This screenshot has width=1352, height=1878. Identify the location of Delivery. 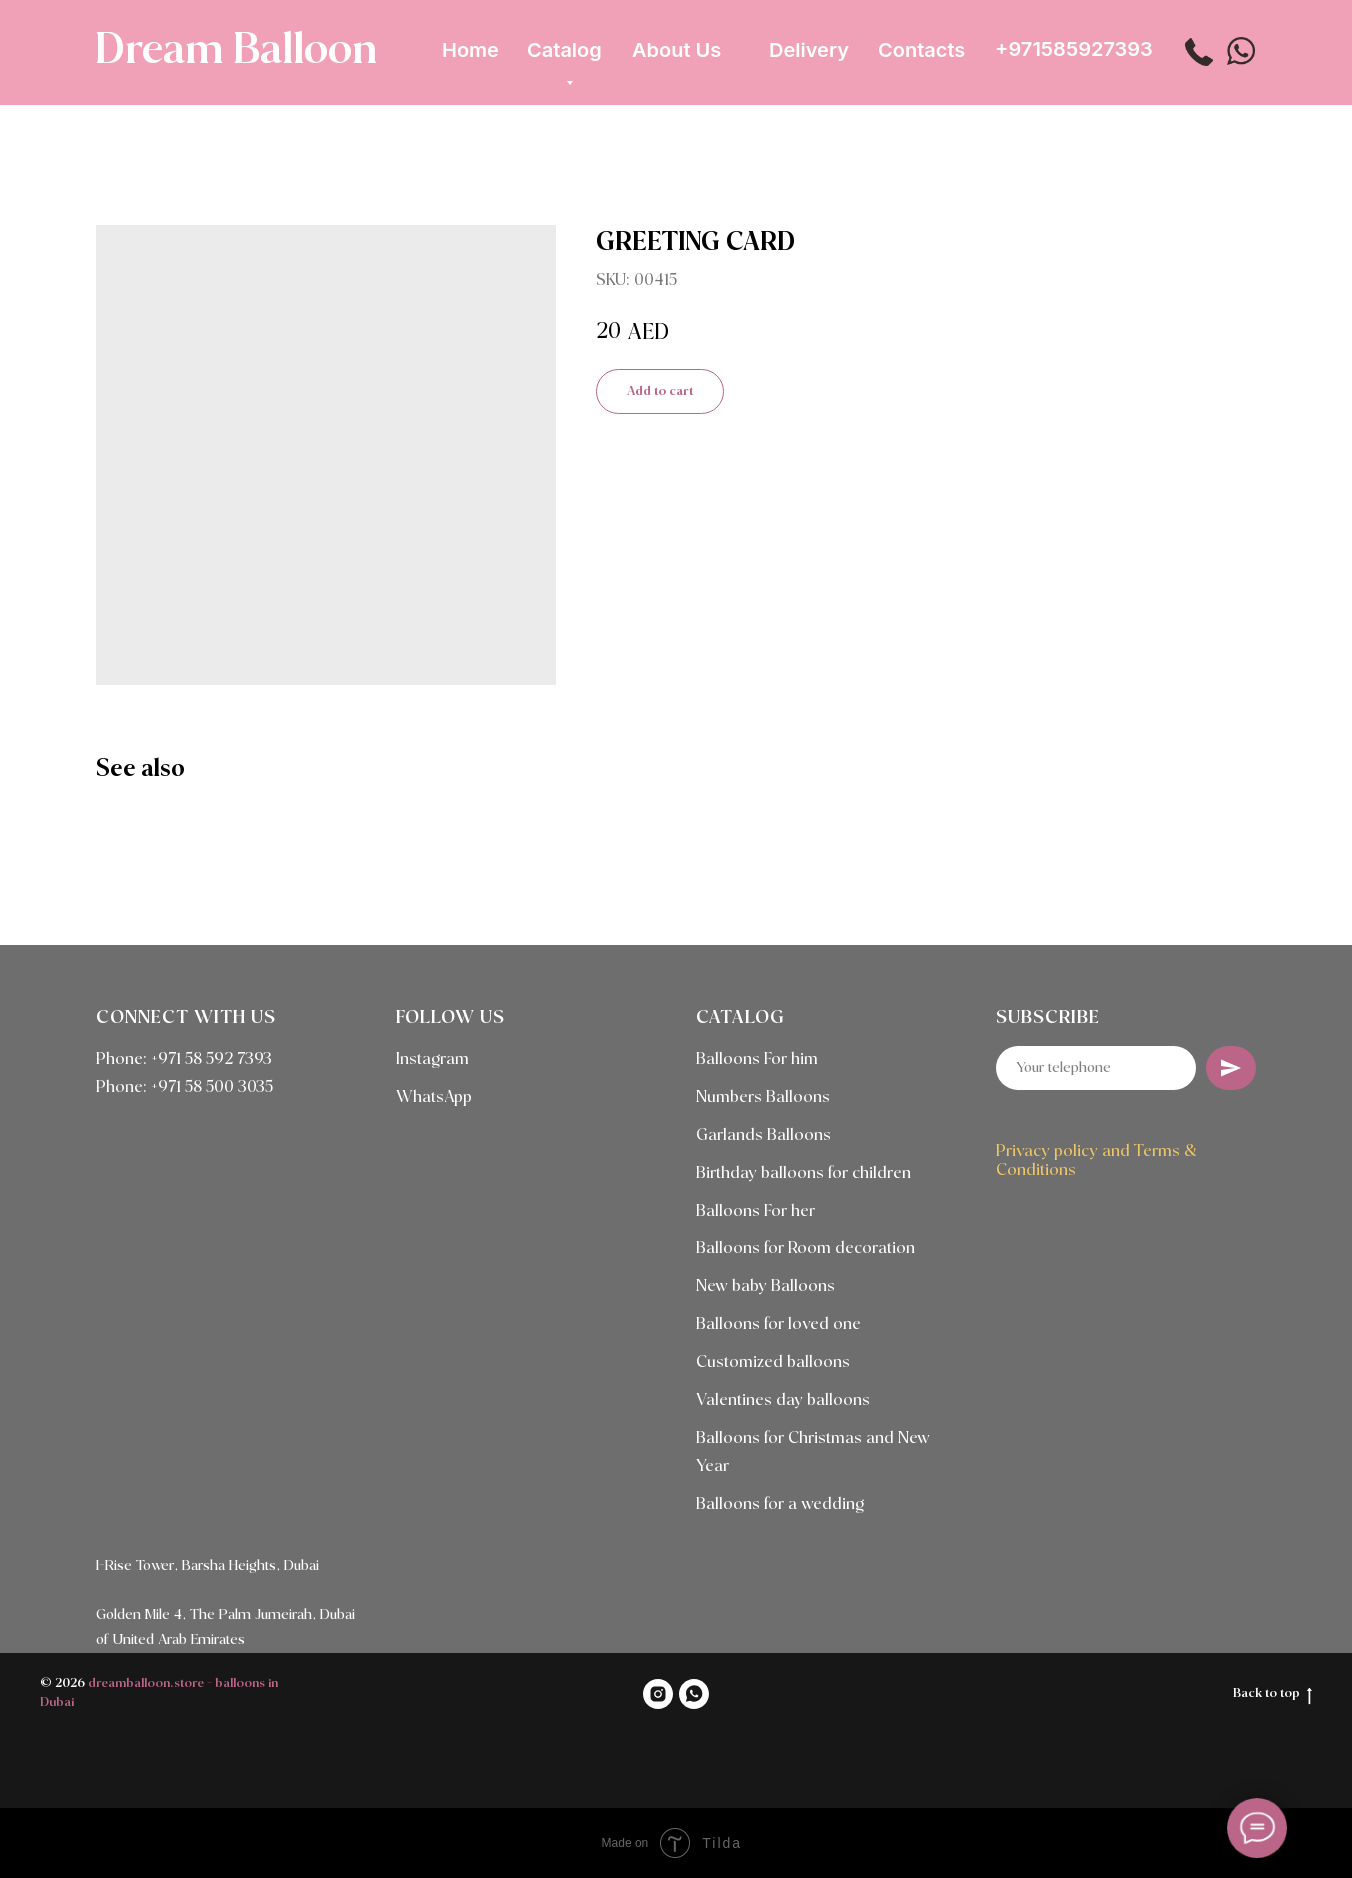
(809, 50).